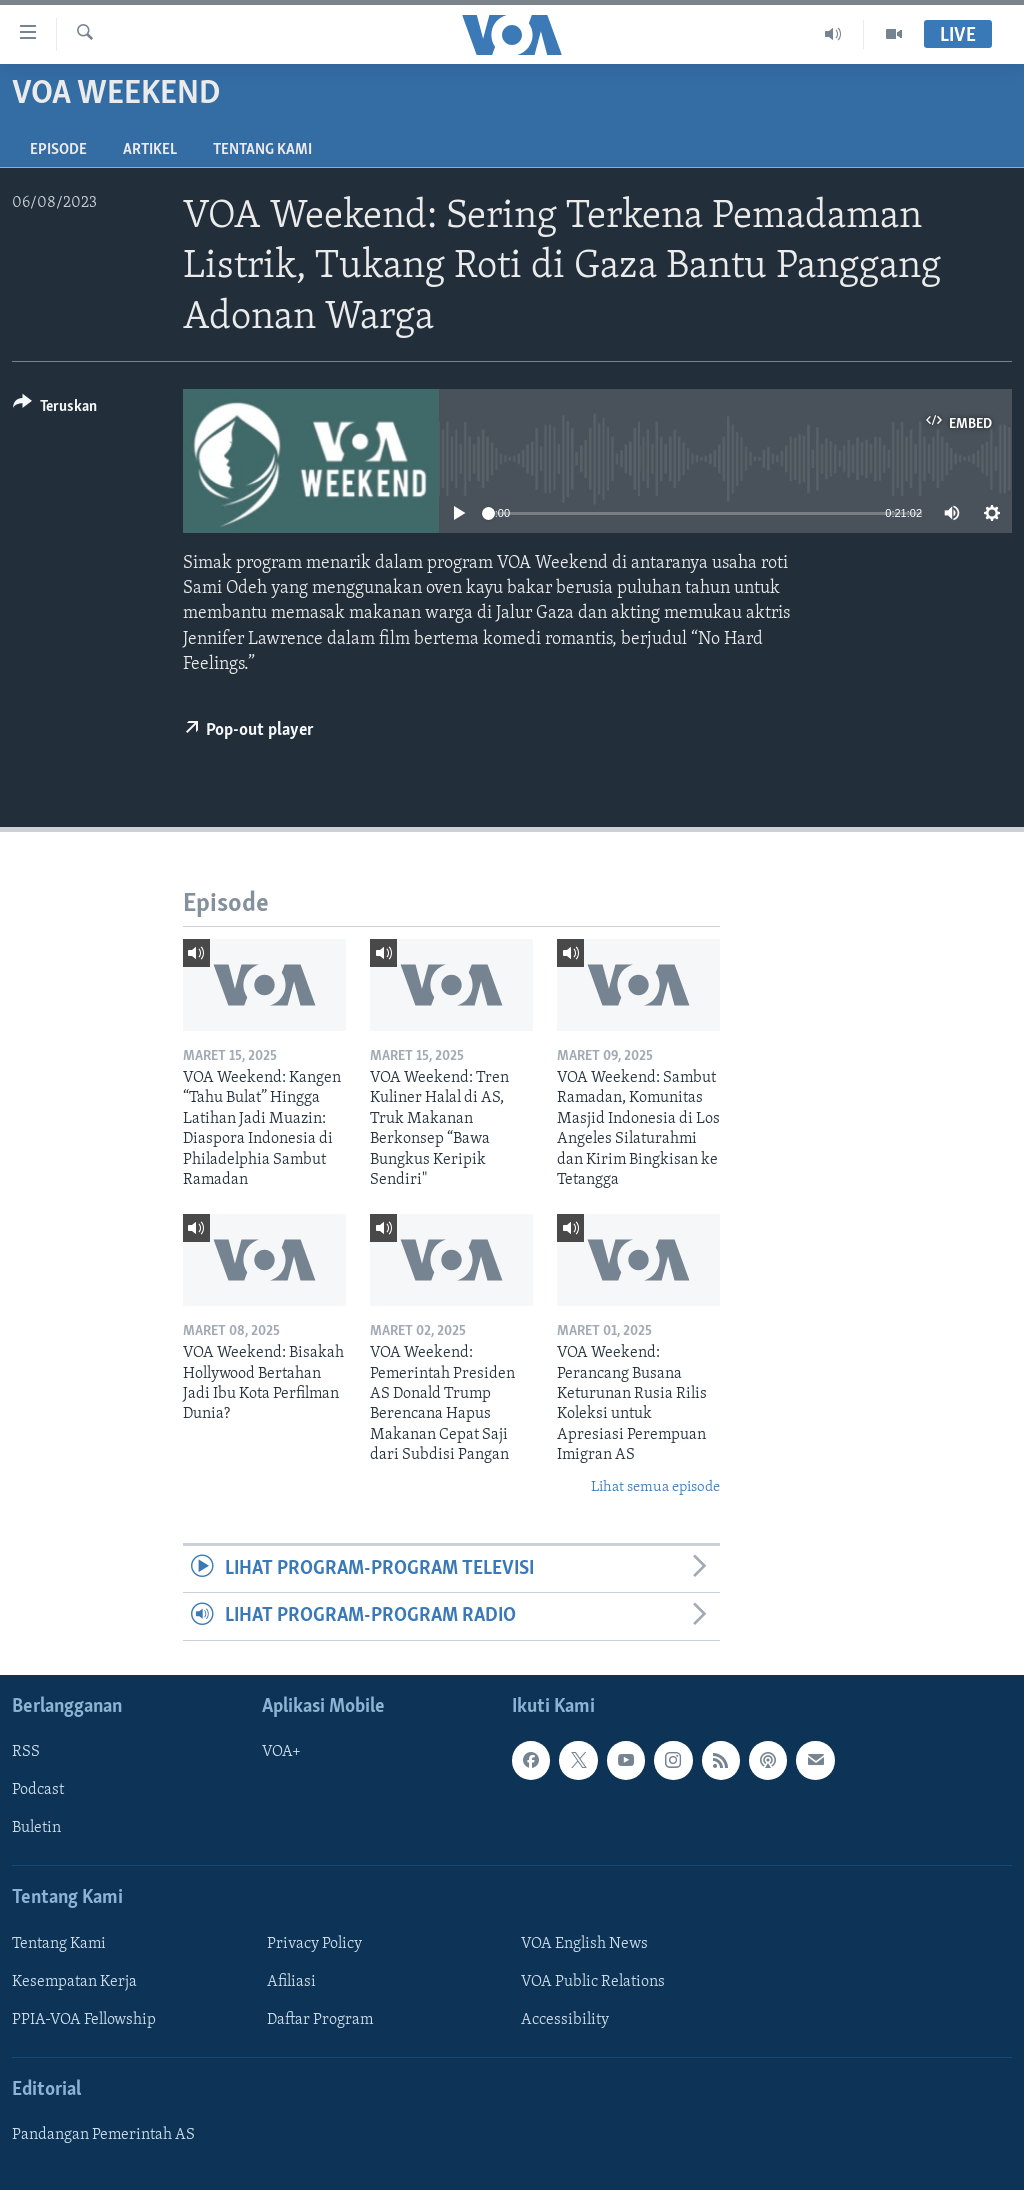 The width and height of the screenshot is (1024, 2190). I want to click on VOA+, so click(281, 1752).